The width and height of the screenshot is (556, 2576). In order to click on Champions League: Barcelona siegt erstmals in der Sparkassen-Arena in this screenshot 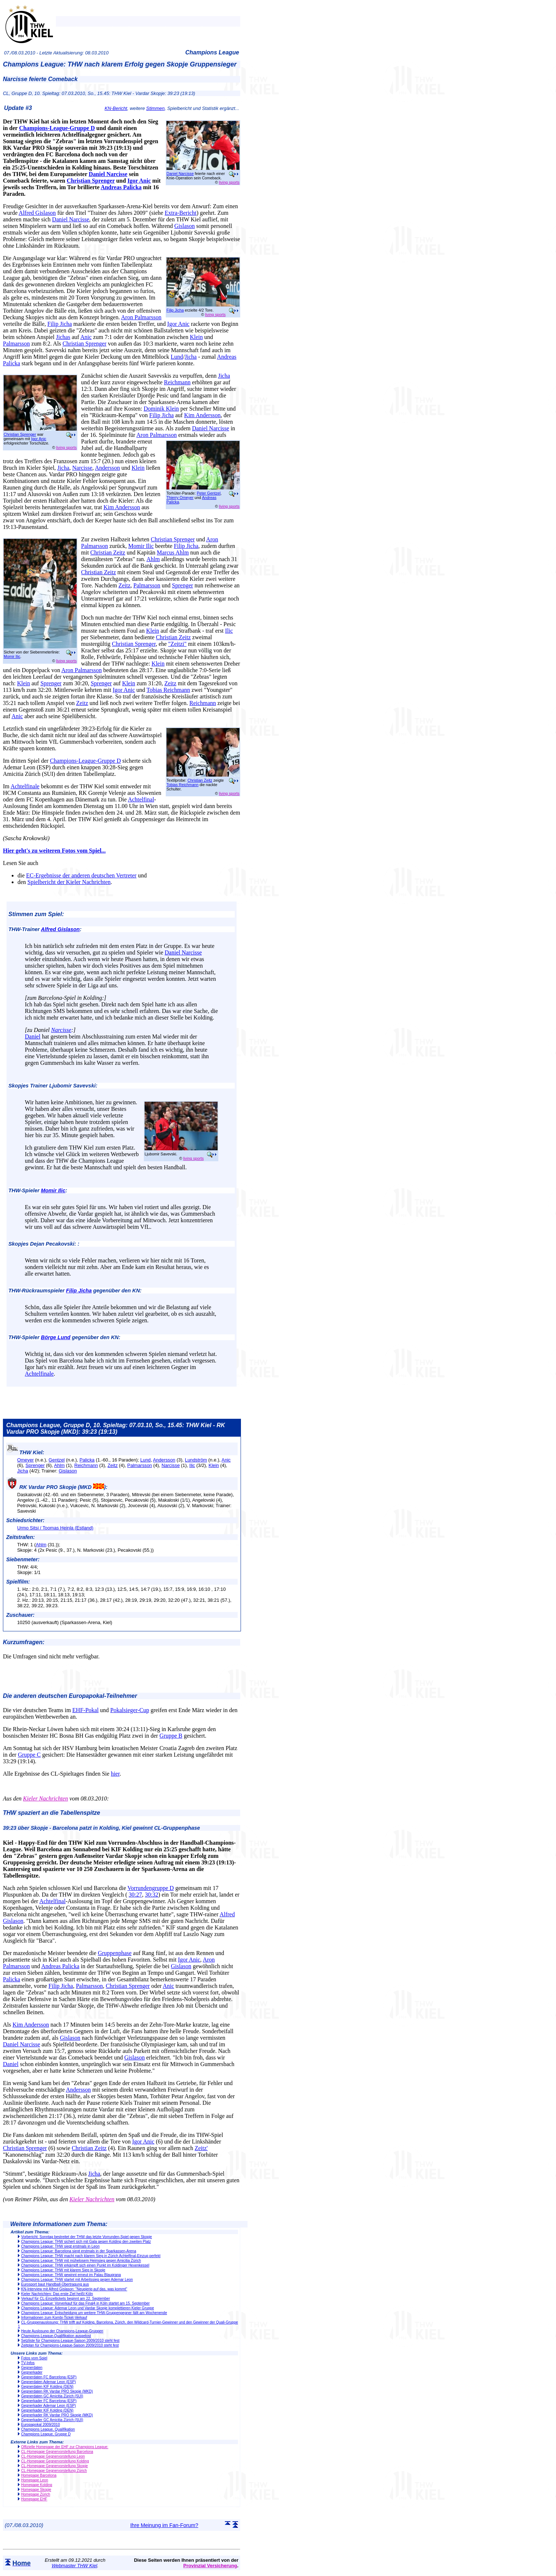, I will do `click(78, 2251)`.